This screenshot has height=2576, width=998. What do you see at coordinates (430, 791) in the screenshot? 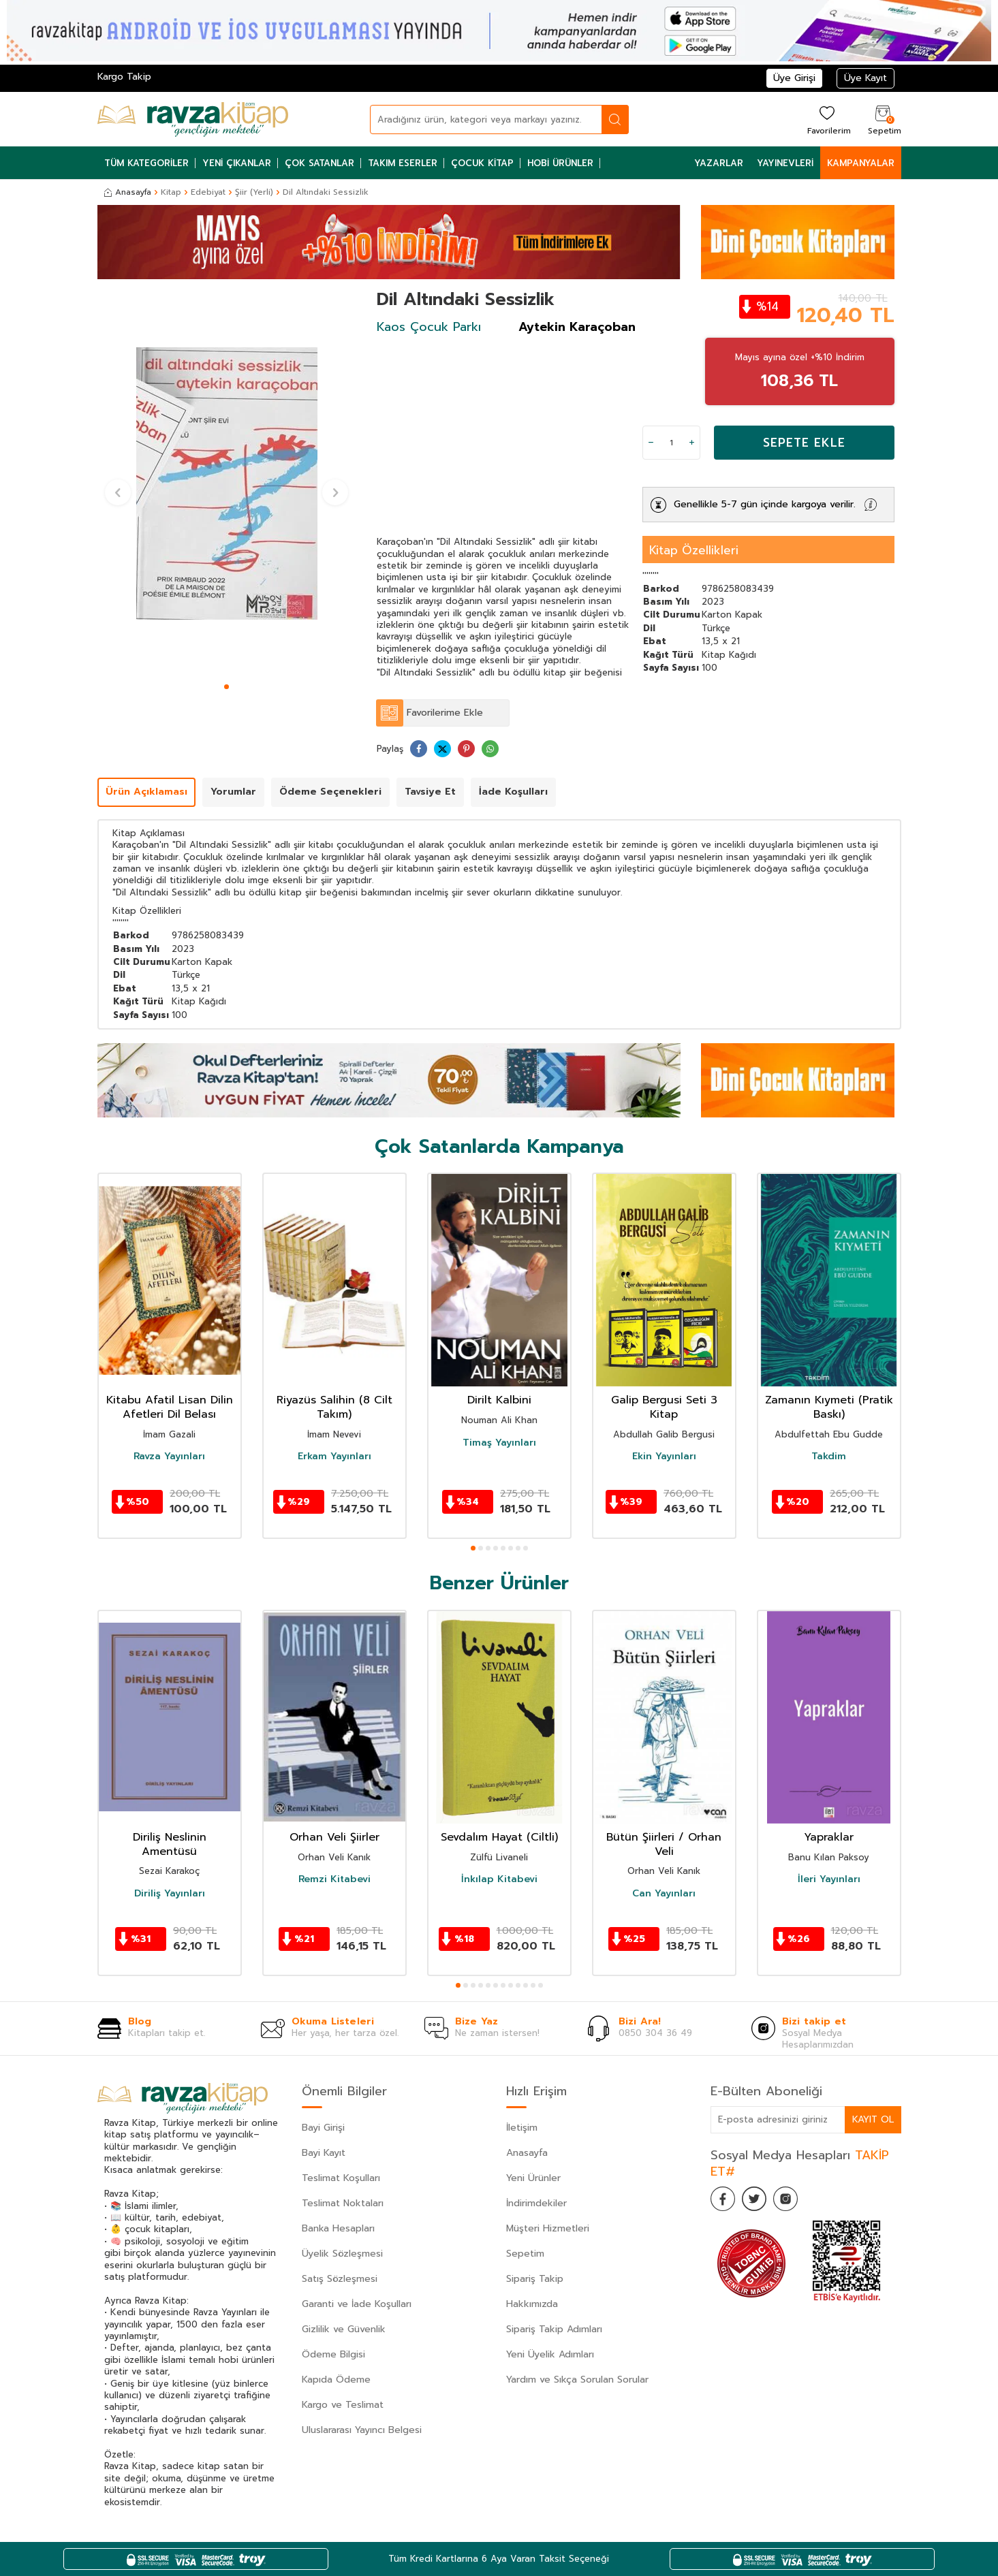
I see `Tavsiye Et` at bounding box center [430, 791].